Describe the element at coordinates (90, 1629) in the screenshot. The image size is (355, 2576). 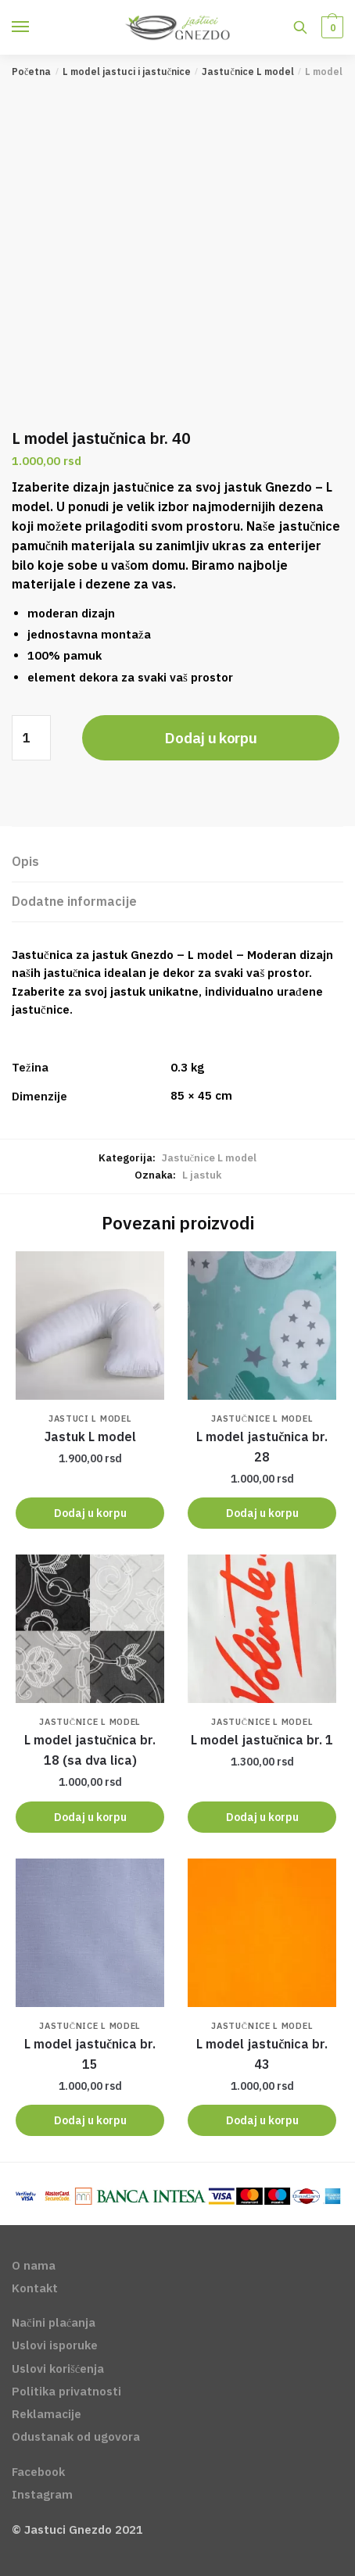
I see `[<span class='notranslate'>L model </span> jastučnica br. 18 (sa dva lica)]` at that location.